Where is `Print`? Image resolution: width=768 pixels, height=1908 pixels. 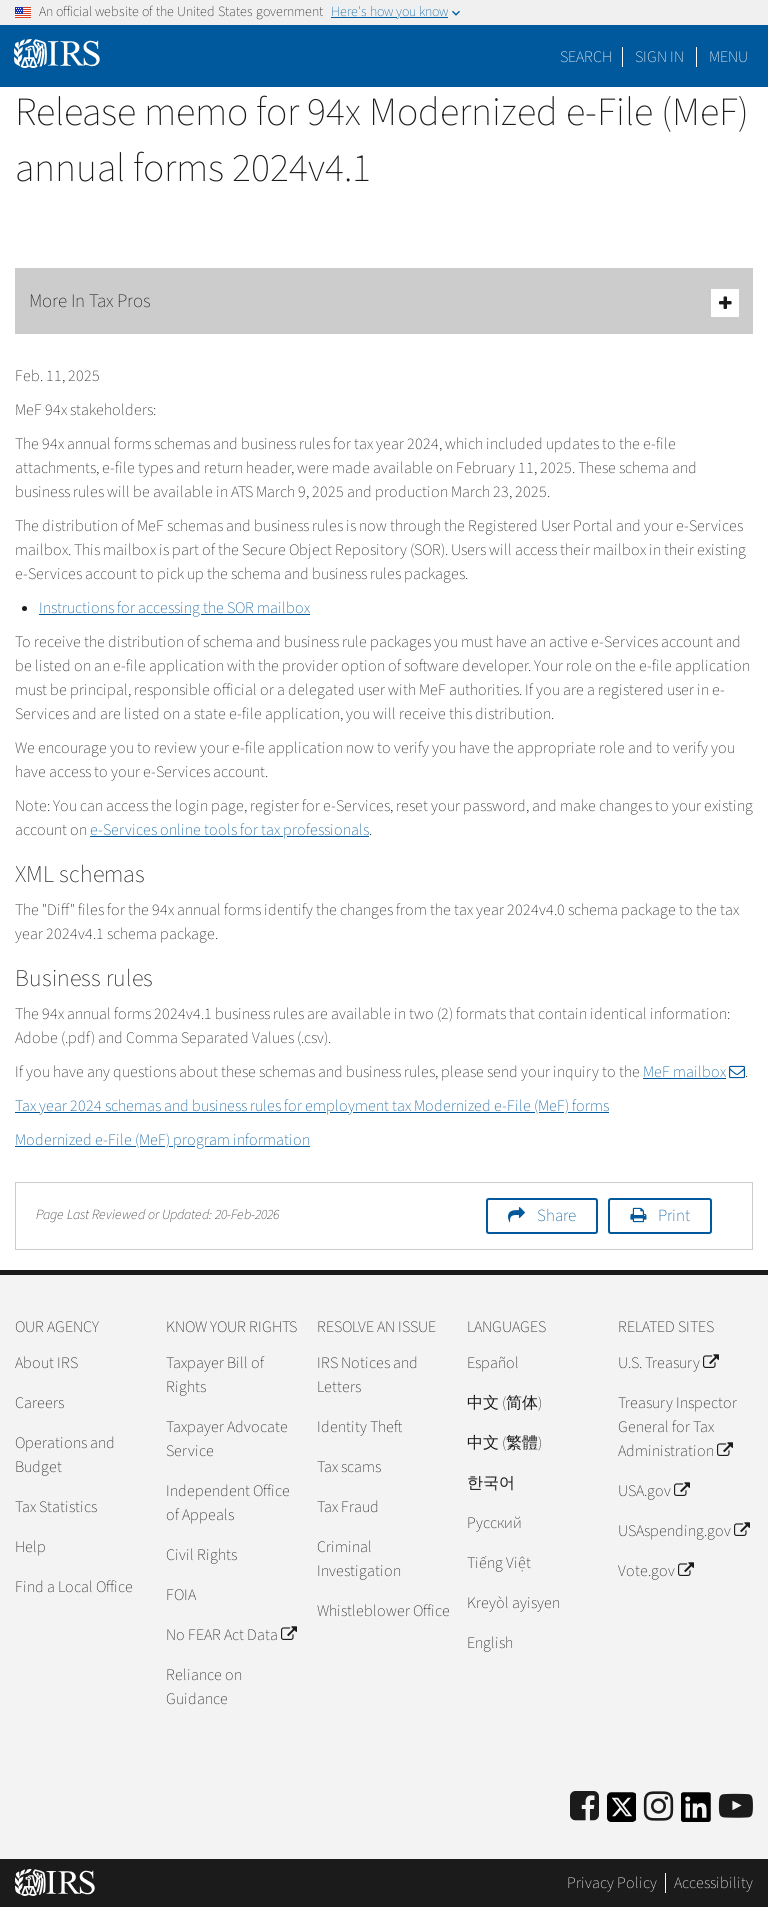
Print is located at coordinates (674, 1216).